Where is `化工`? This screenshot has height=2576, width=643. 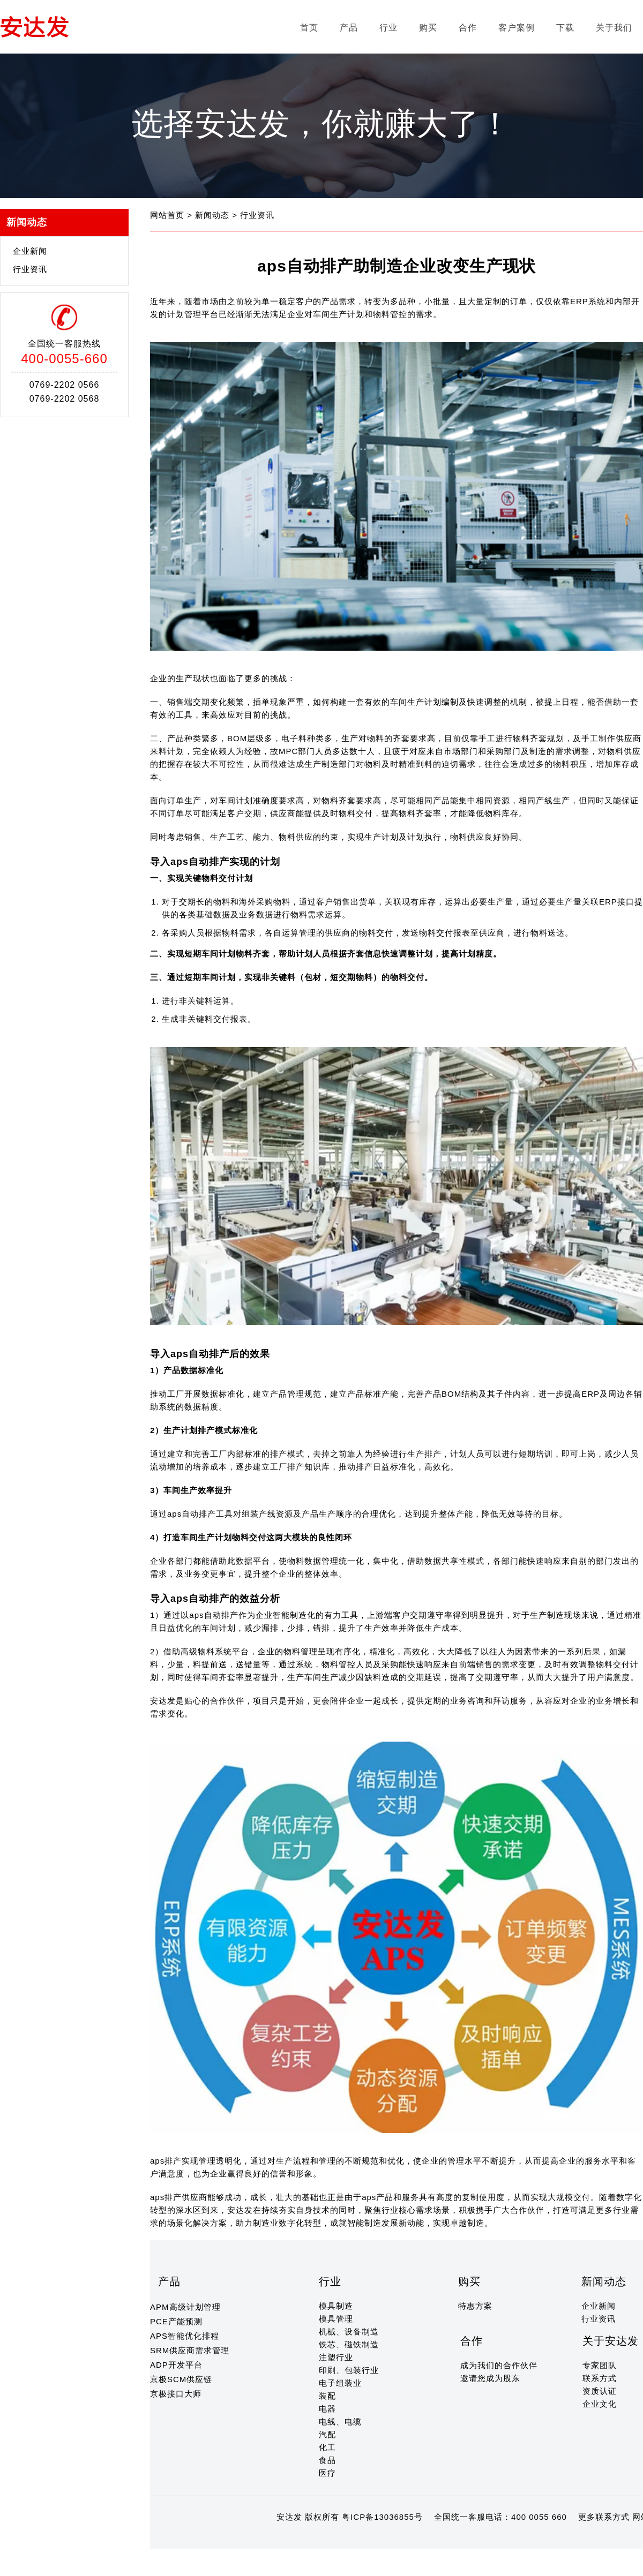
化工 is located at coordinates (327, 2447).